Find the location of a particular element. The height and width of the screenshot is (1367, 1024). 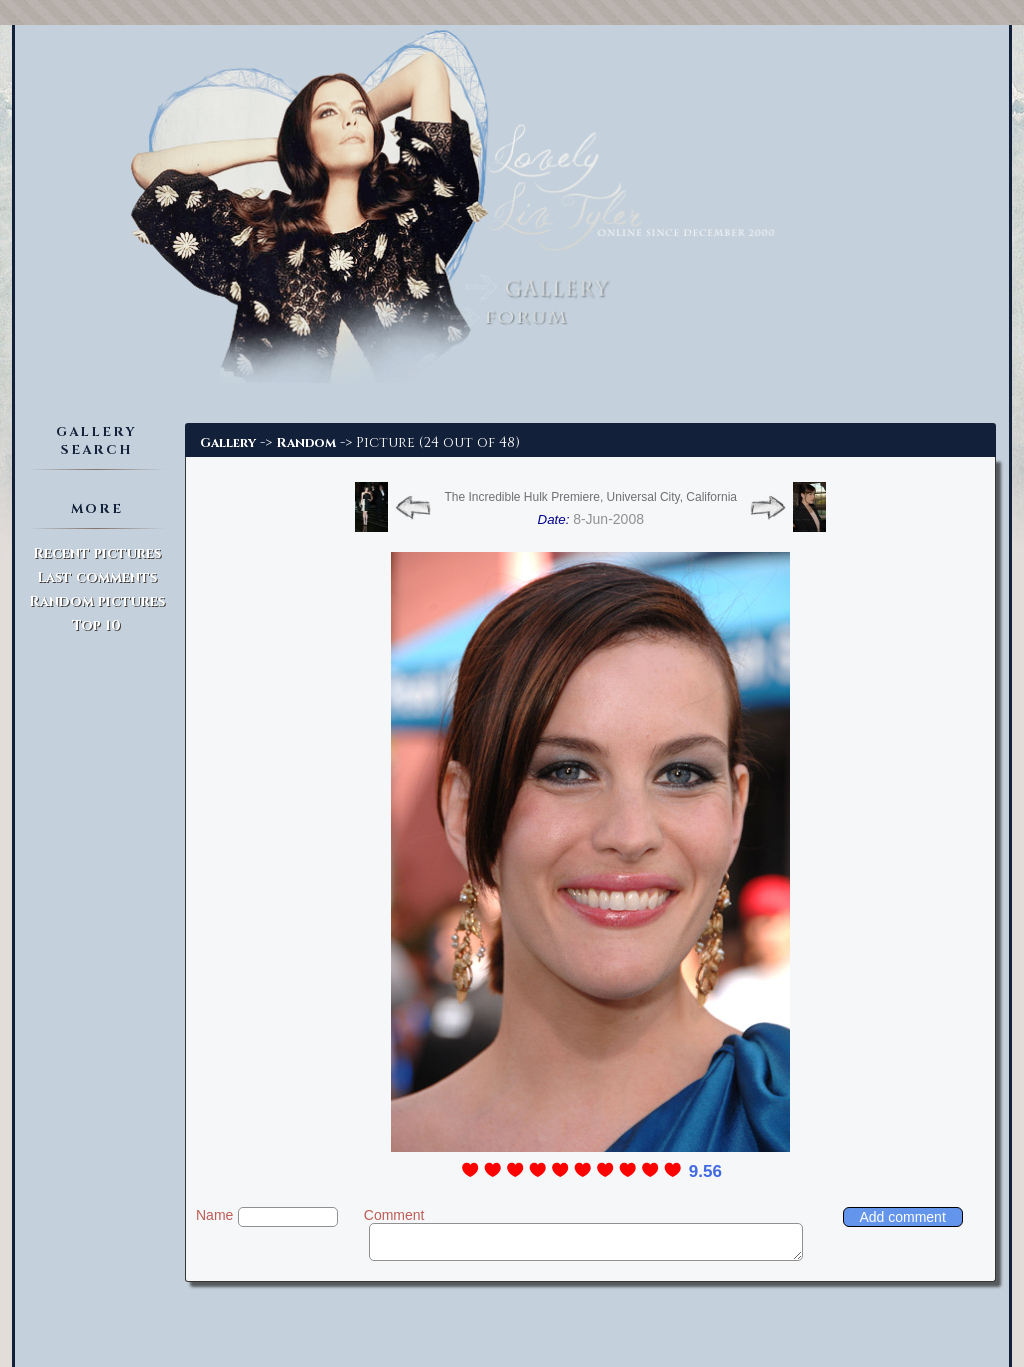

Random pictures is located at coordinates (97, 601).